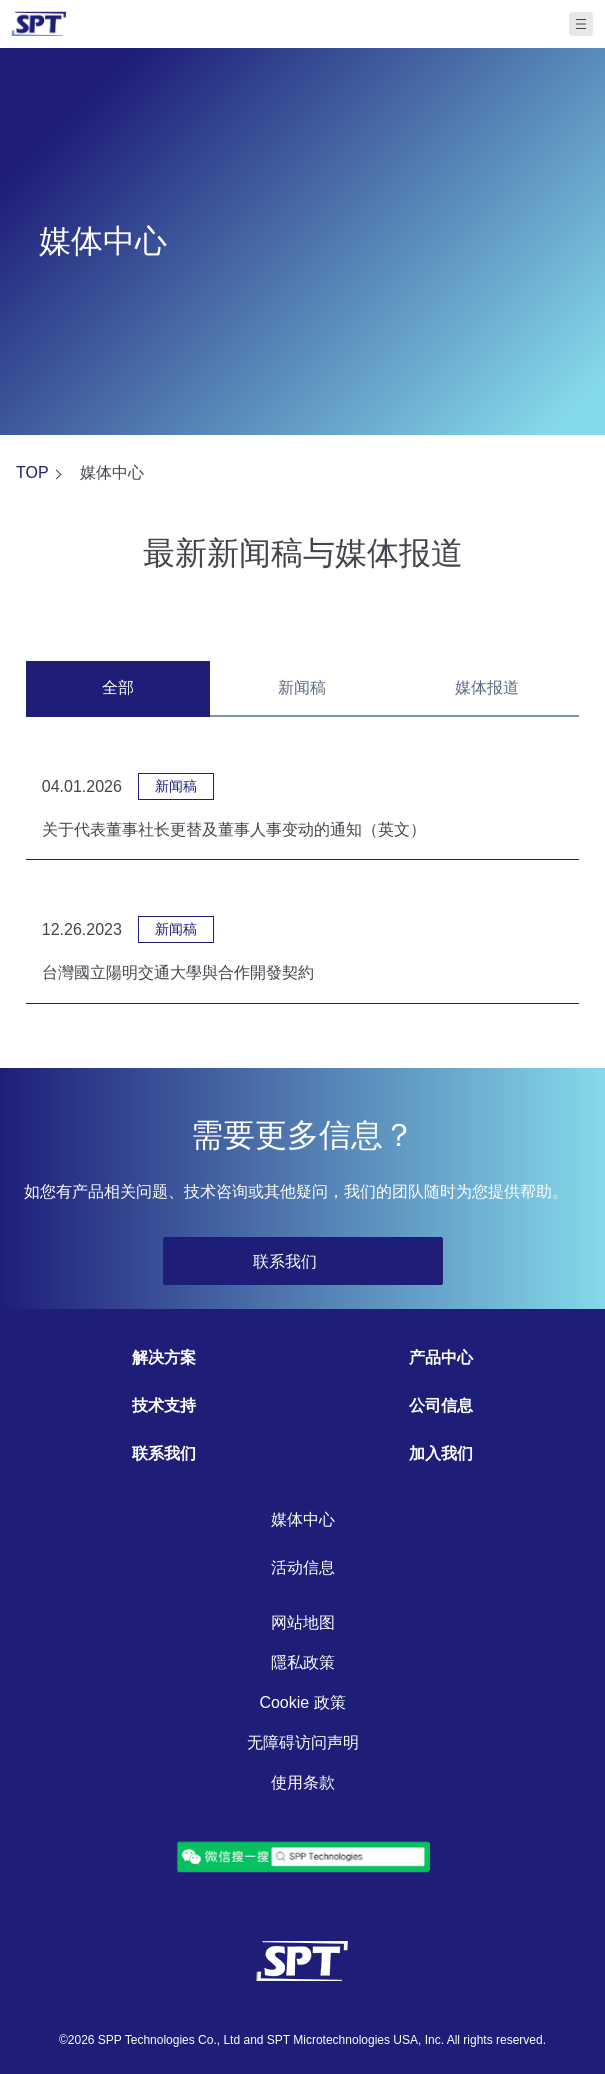  What do you see at coordinates (441, 1453) in the screenshot?
I see `加入我们` at bounding box center [441, 1453].